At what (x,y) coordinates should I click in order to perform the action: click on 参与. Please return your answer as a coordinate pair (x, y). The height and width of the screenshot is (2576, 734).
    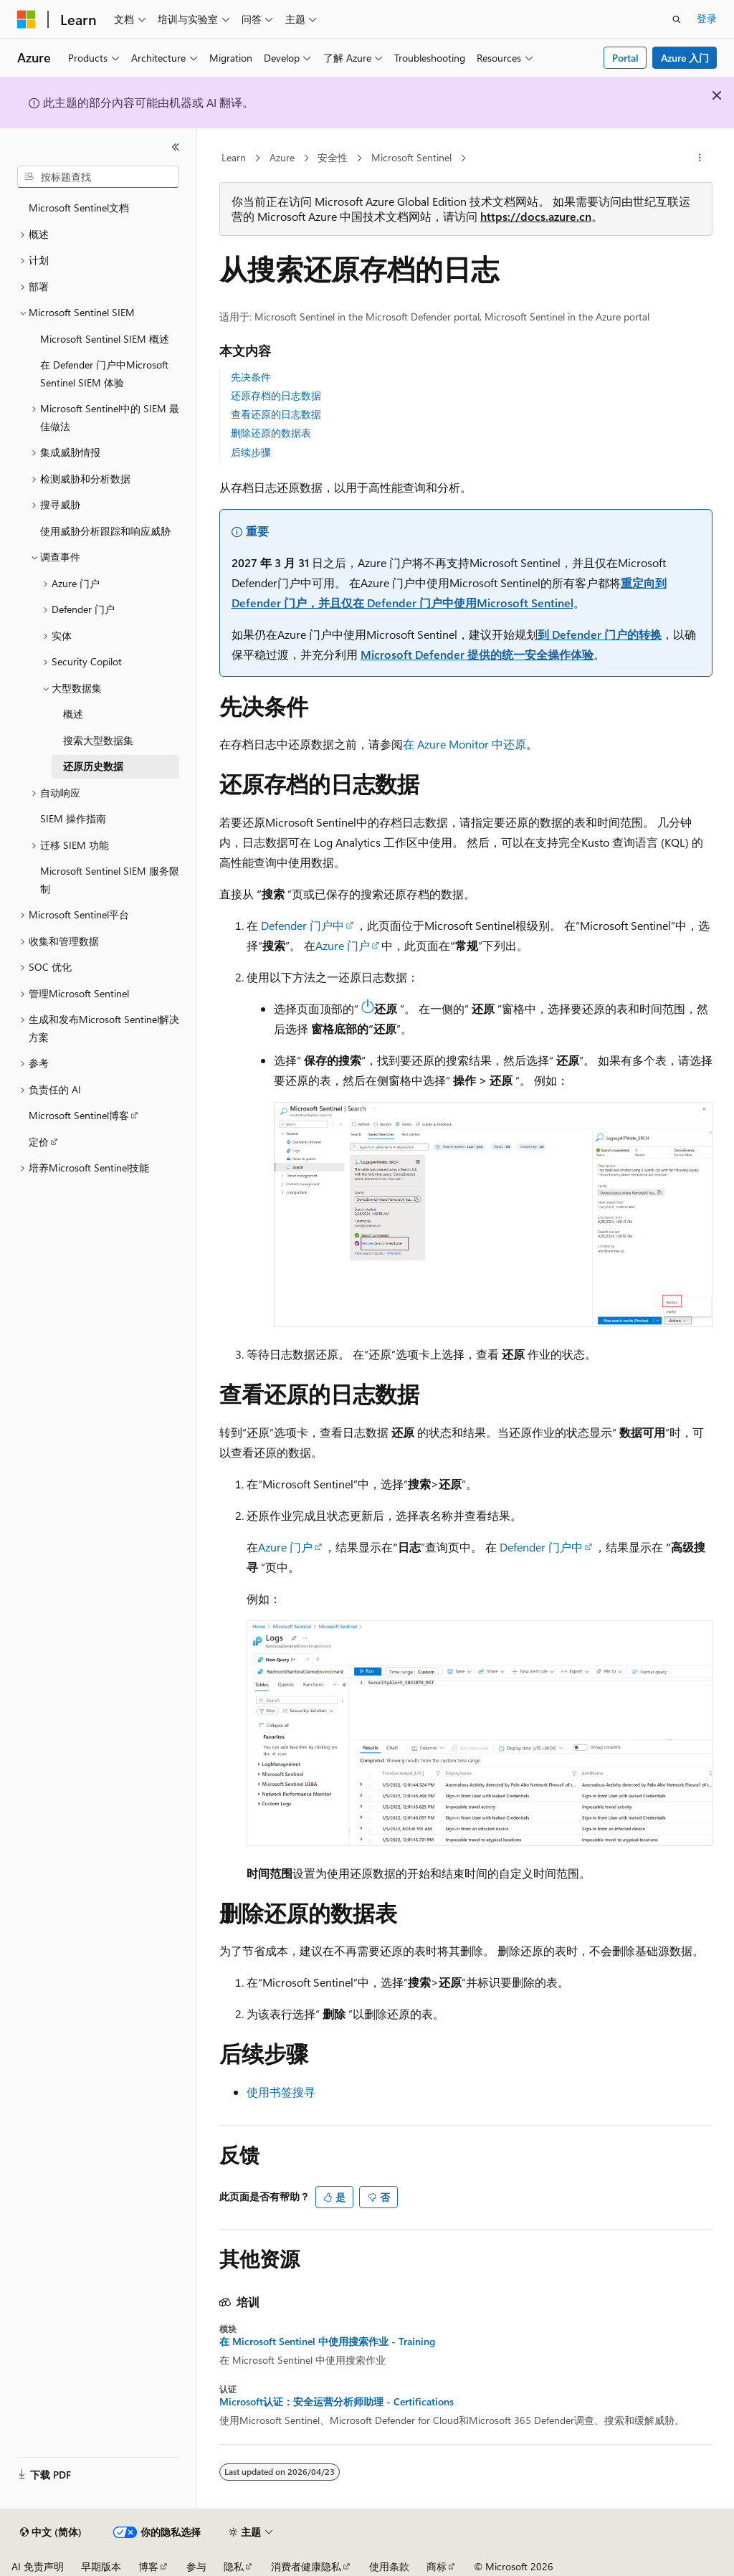
    Looking at the image, I should click on (196, 2566).